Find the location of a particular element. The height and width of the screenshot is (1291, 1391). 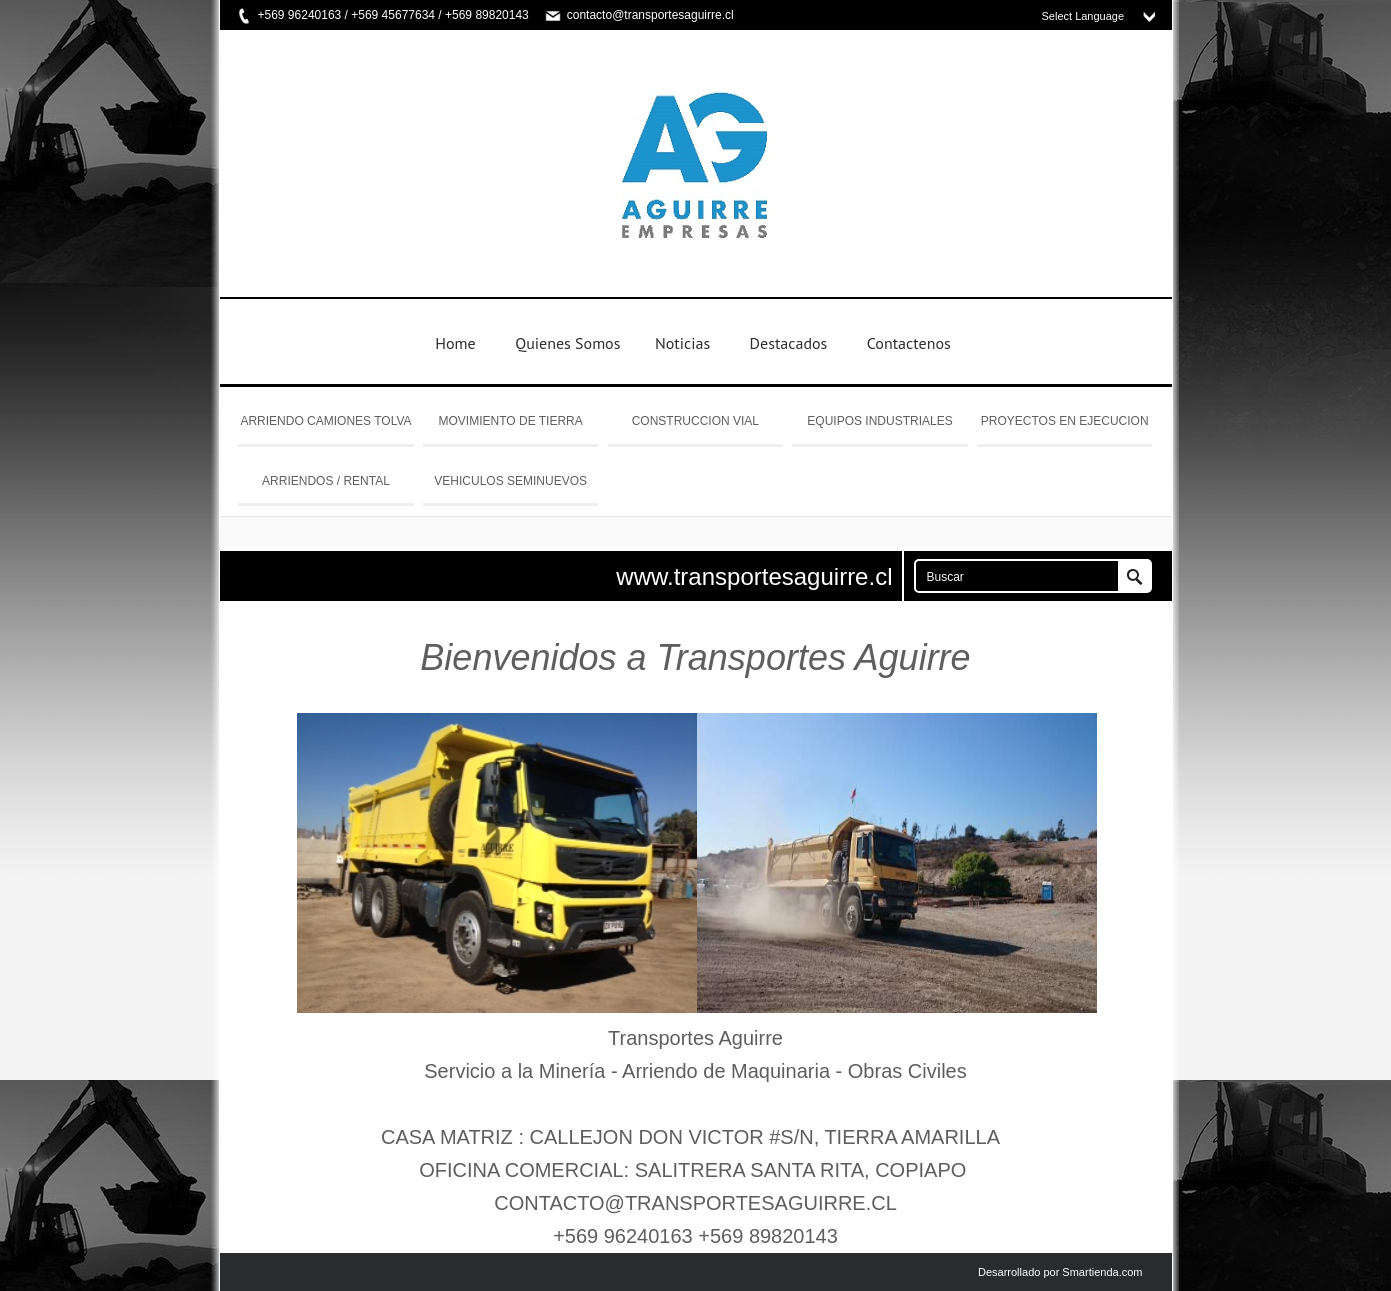

Quienes Somos is located at coordinates (567, 343).